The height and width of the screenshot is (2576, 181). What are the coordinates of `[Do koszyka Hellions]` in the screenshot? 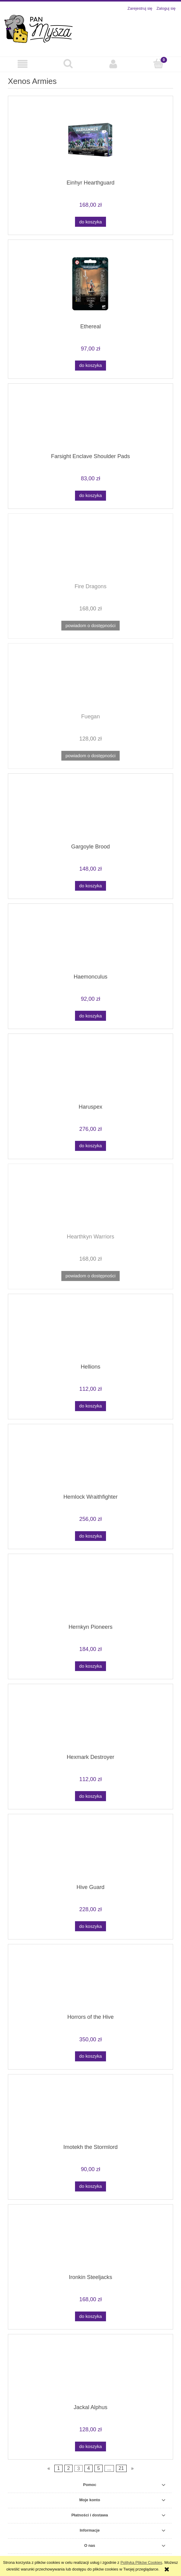 It's located at (90, 1406).